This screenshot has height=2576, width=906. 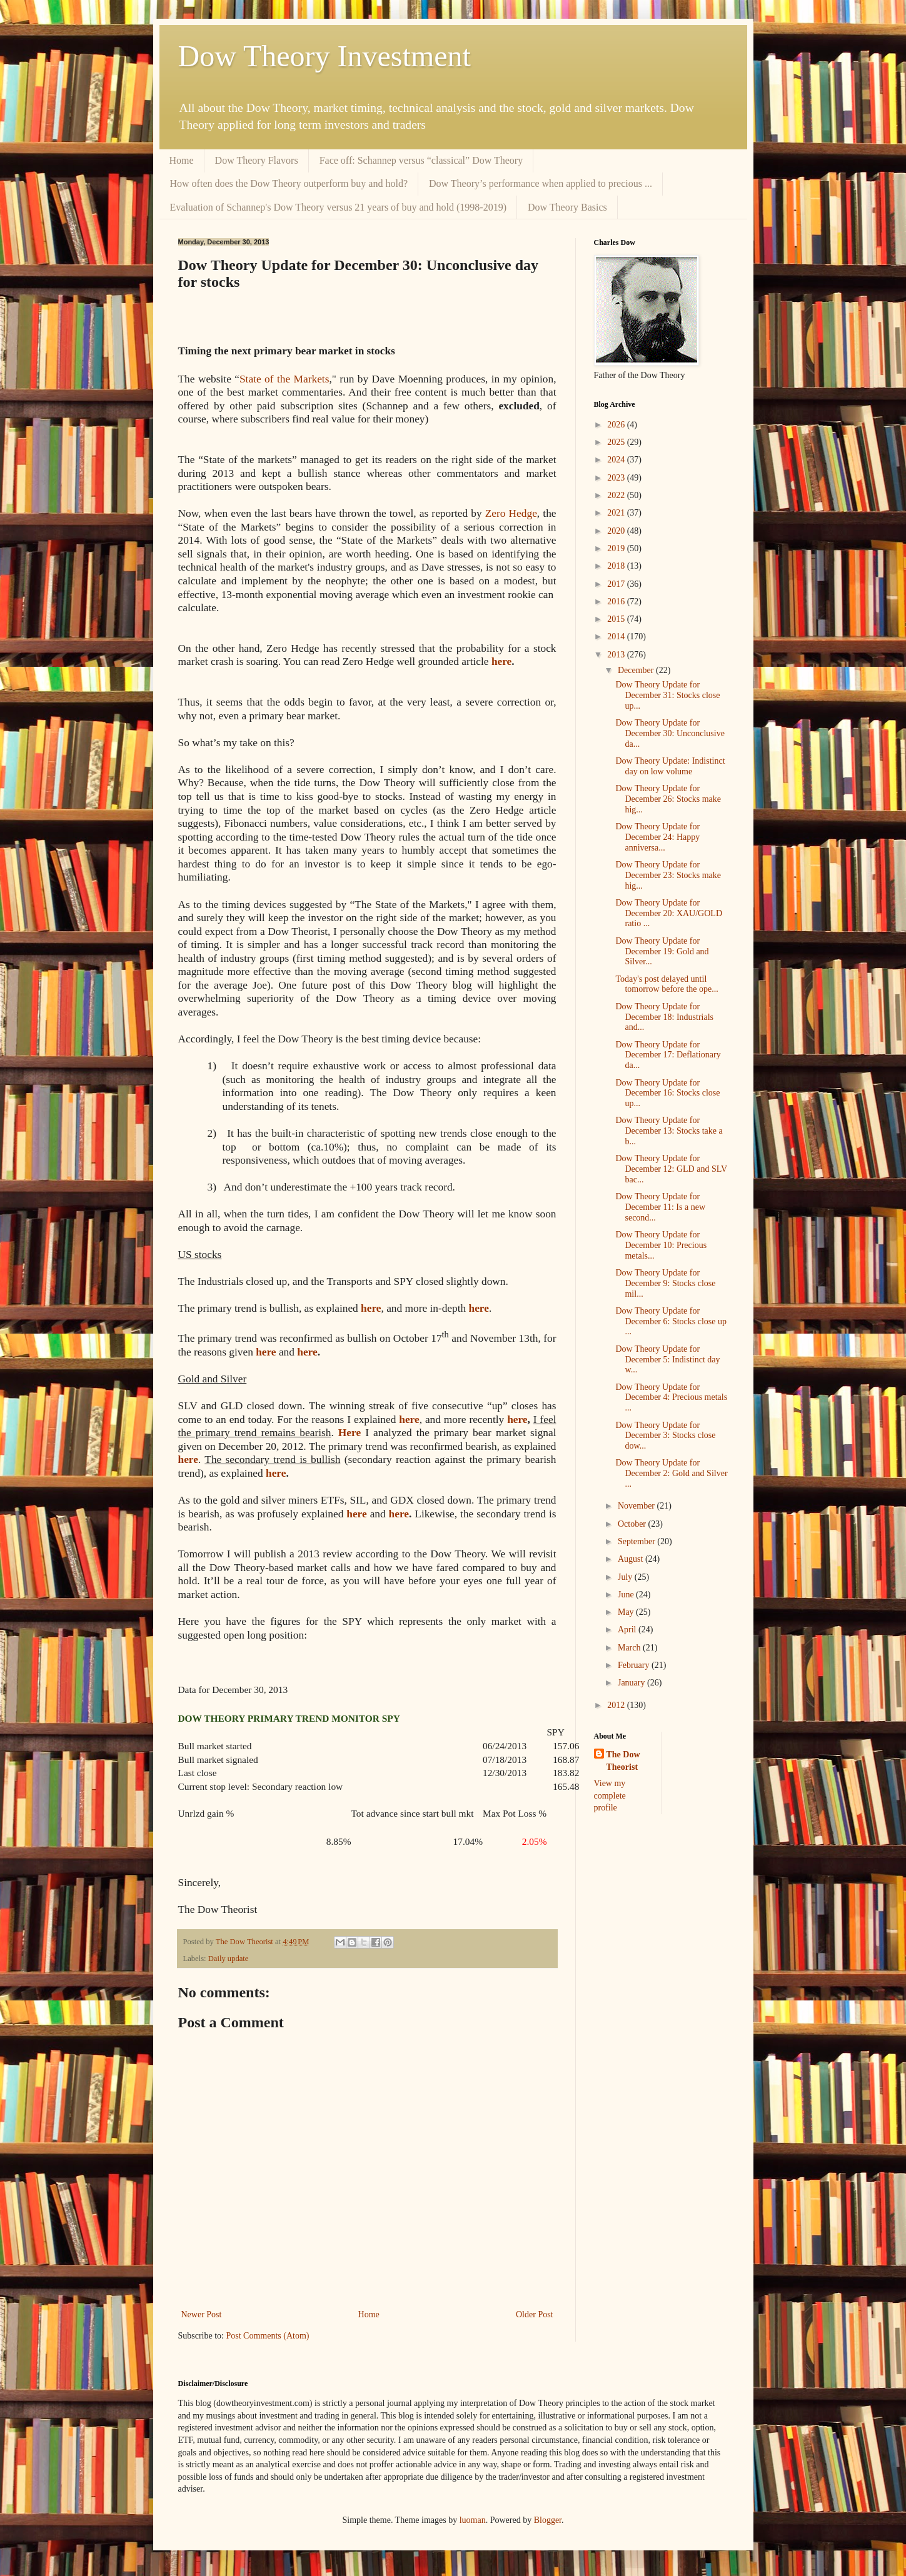 What do you see at coordinates (637, 1505) in the screenshot?
I see `November` at bounding box center [637, 1505].